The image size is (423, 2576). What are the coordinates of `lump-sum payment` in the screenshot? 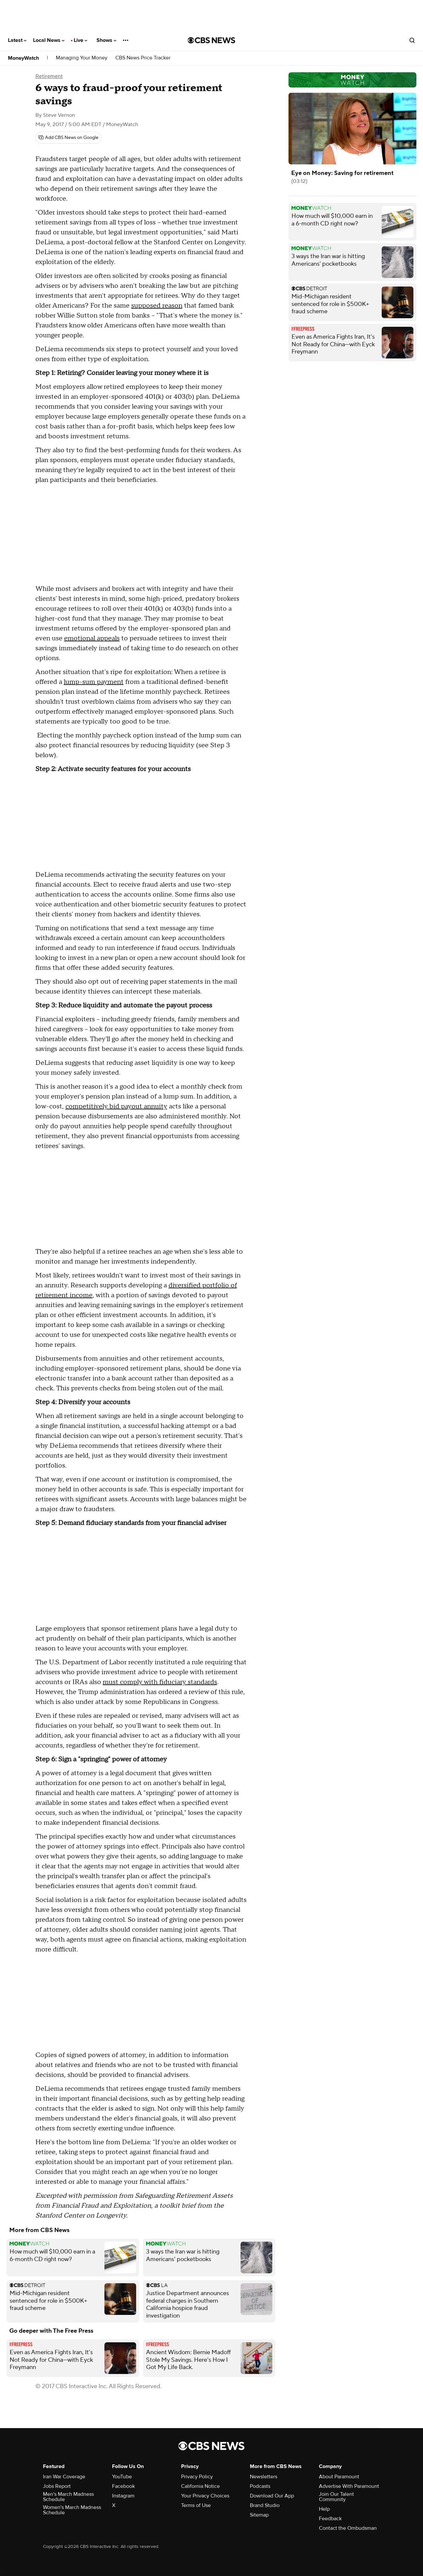 It's located at (94, 682).